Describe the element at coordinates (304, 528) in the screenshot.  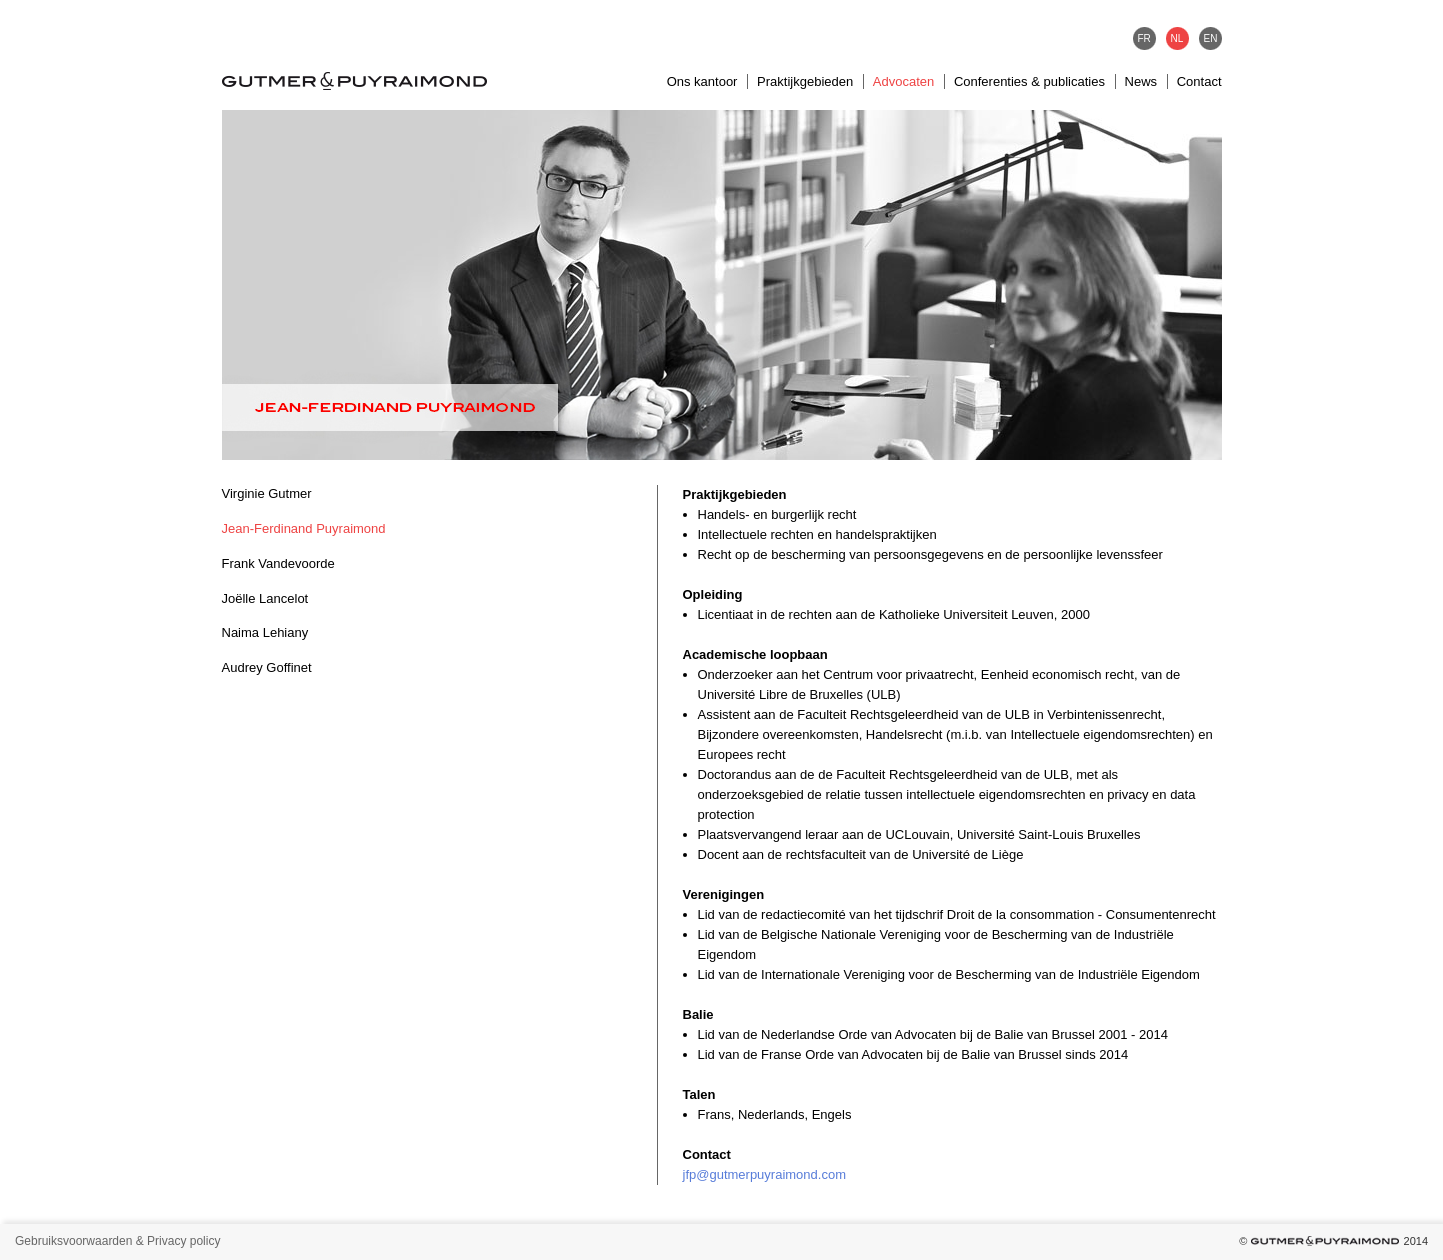
I see `Jean-Ferdinand Puyraimond` at that location.